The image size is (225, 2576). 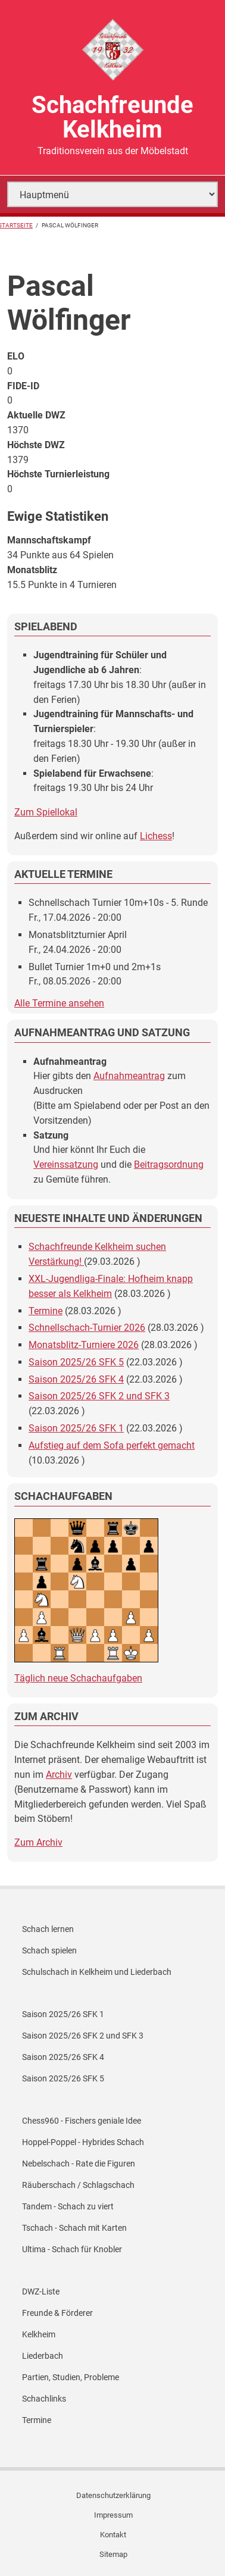 What do you see at coordinates (59, 1774) in the screenshot?
I see `Archiv` at bounding box center [59, 1774].